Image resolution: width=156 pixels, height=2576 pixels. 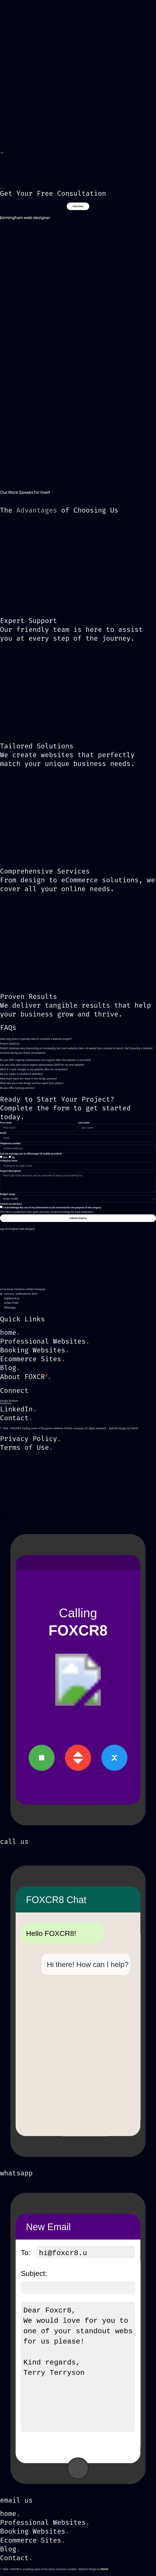 What do you see at coordinates (94, 2569) in the screenshot?
I see `Website design by` at bounding box center [94, 2569].